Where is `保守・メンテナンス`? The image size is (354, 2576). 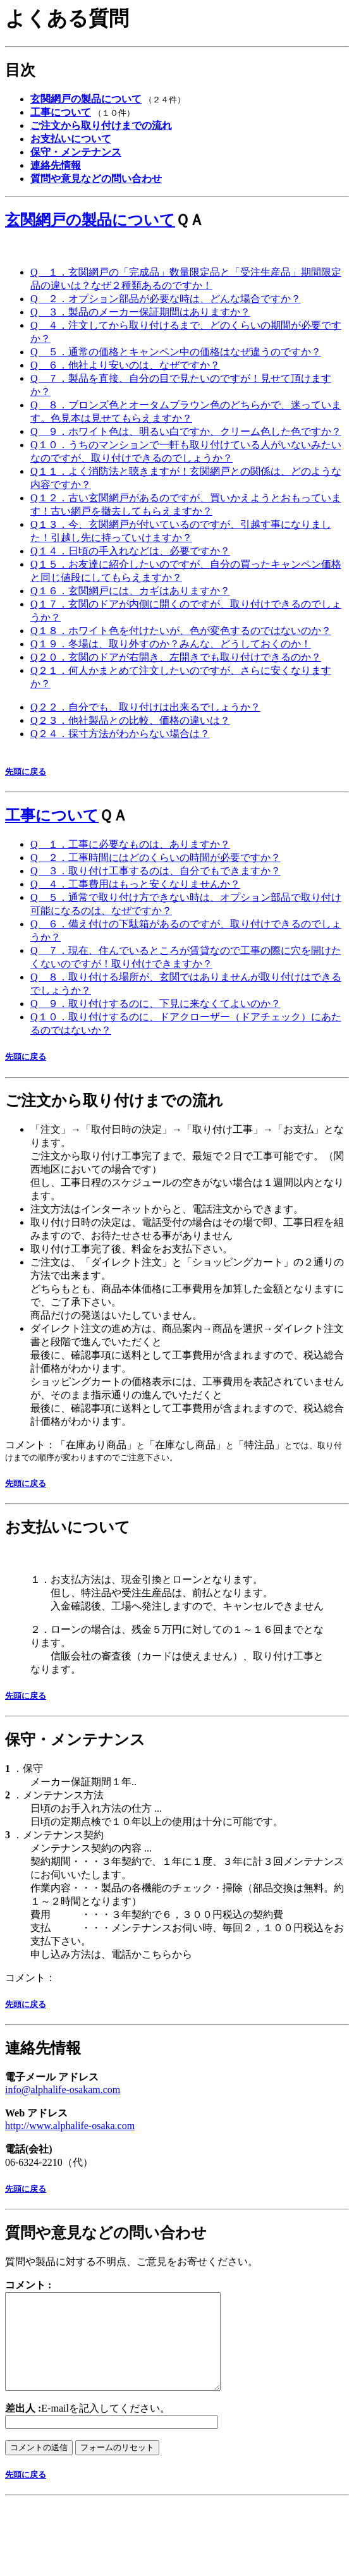 保守・メンテナンス is located at coordinates (75, 1739).